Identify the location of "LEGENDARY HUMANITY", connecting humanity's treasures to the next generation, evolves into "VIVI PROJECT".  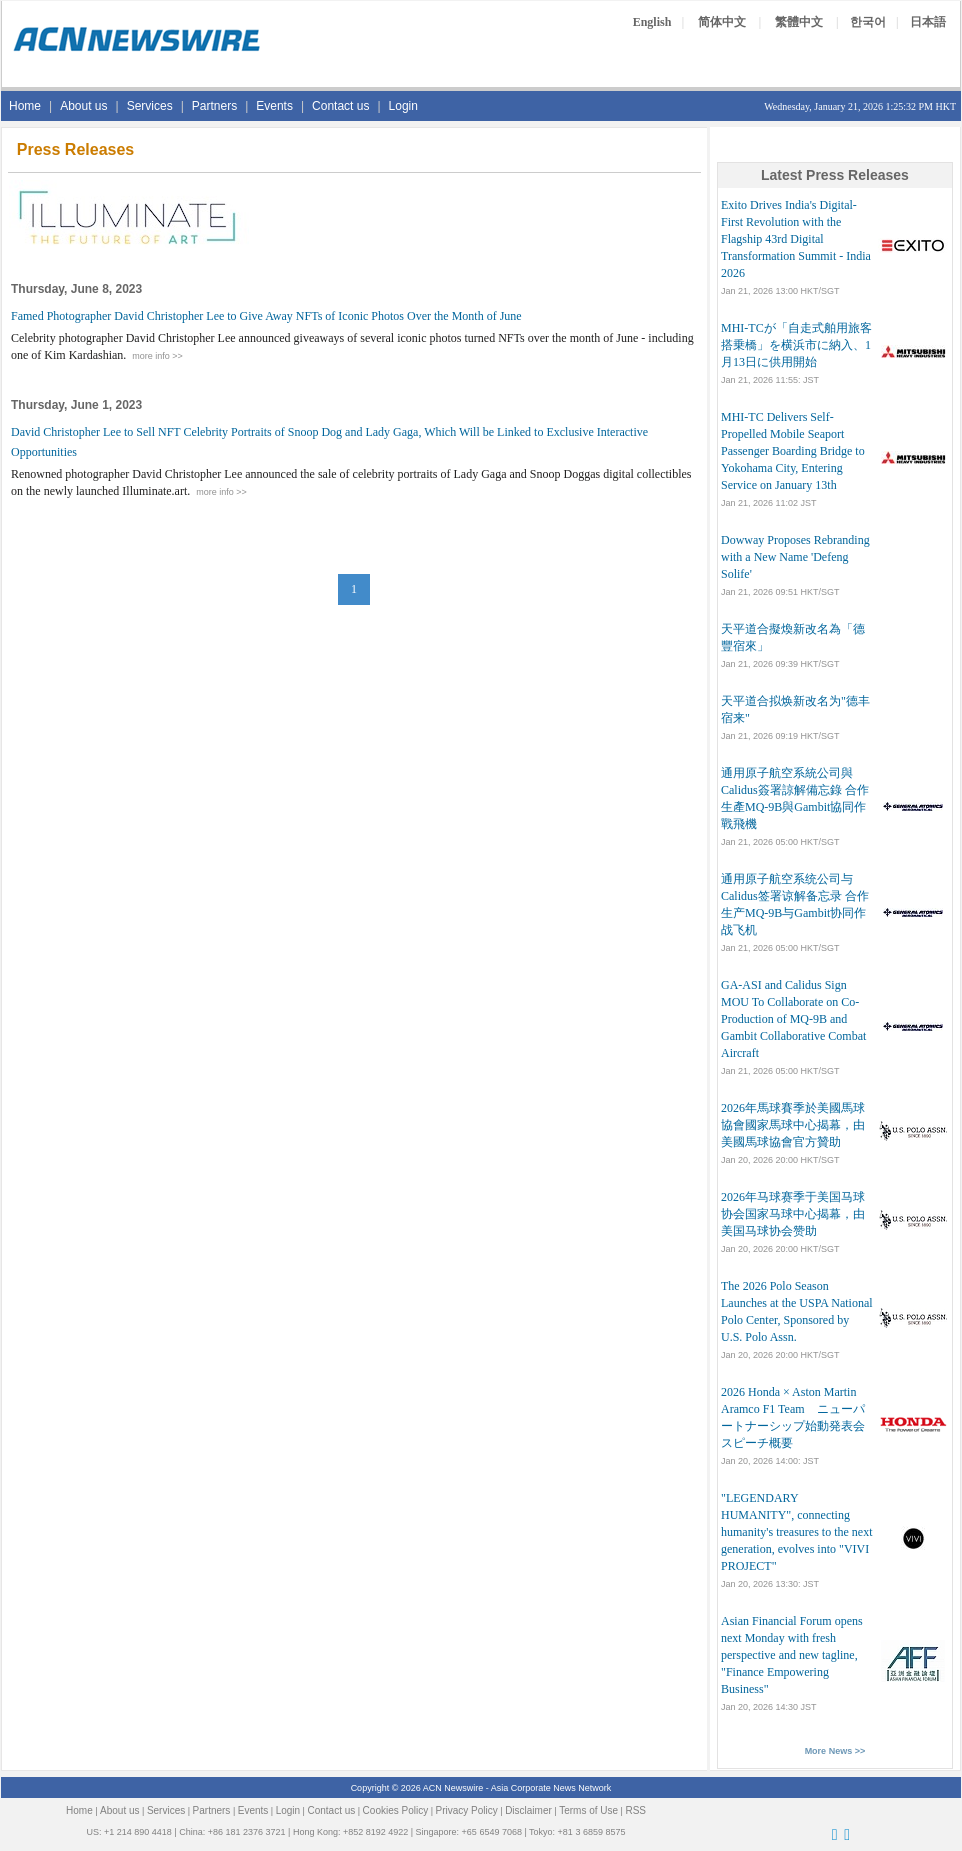
(796, 1532).